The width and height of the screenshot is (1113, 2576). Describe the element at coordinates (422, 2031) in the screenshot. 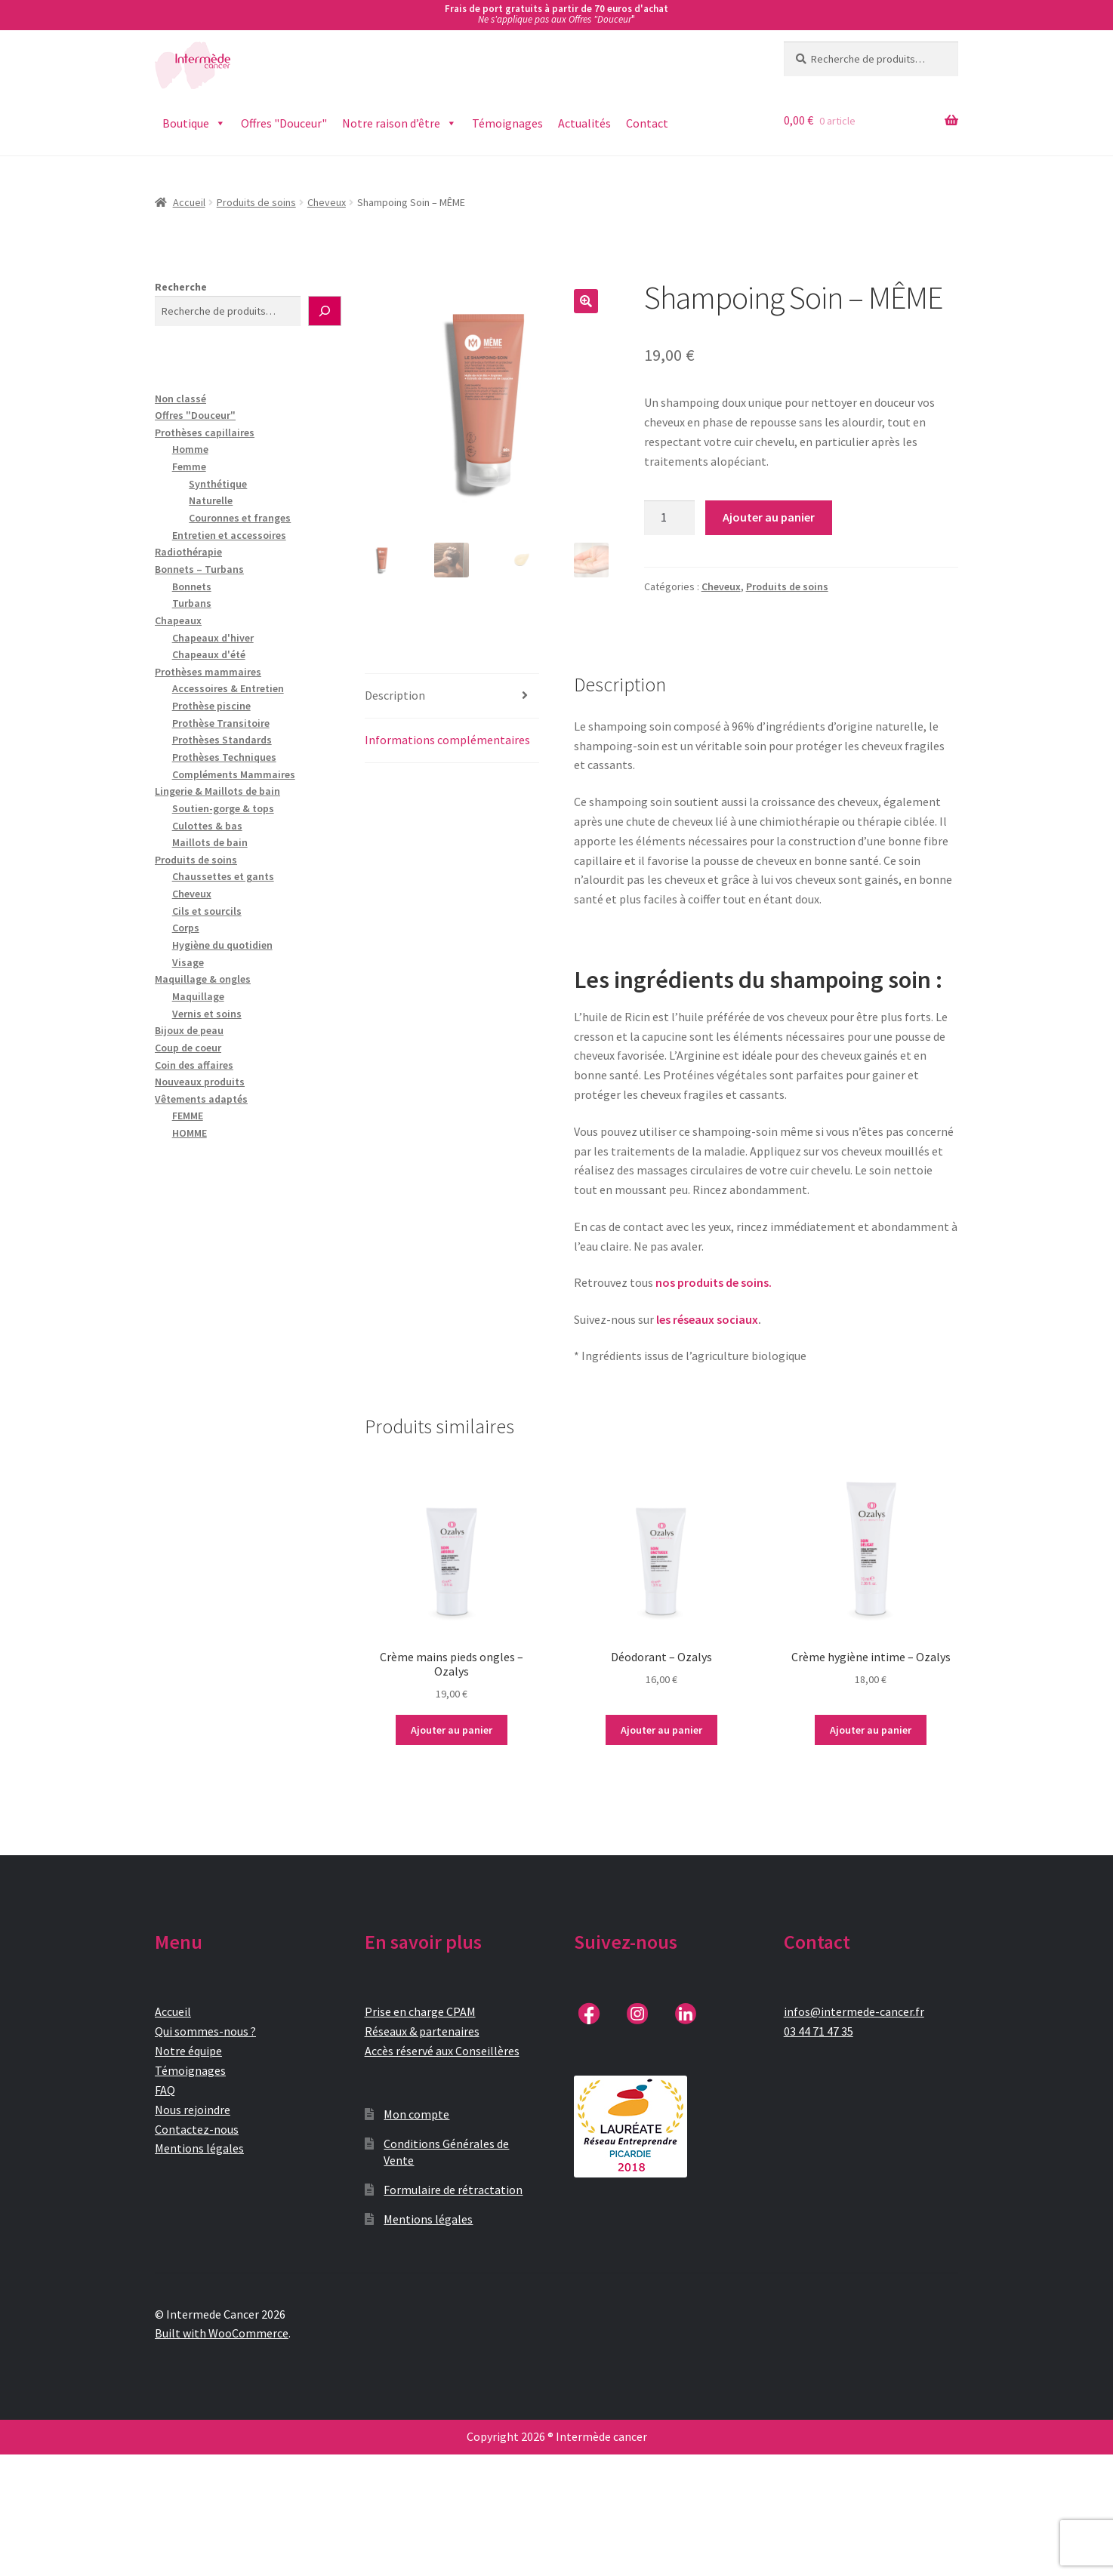

I see `Réseaux & partenaires` at that location.